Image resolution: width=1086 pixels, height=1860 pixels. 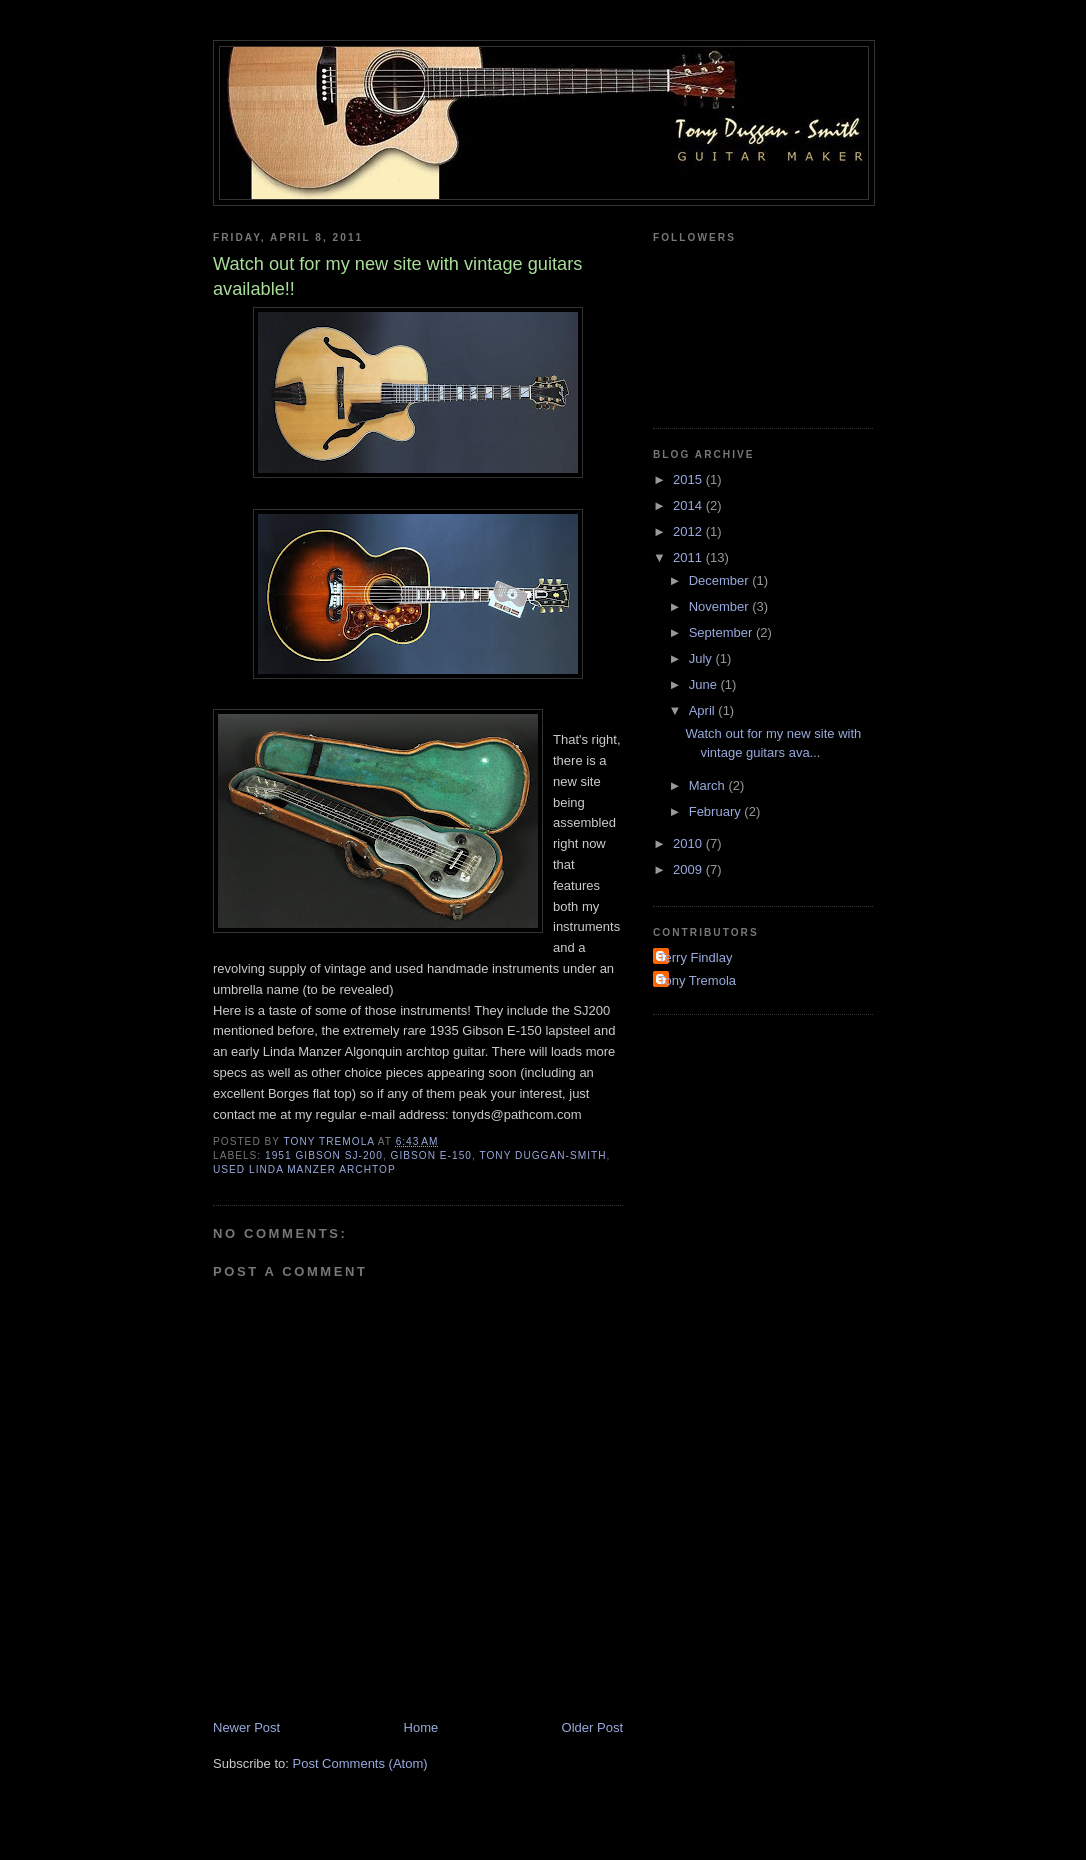 What do you see at coordinates (324, 1155) in the screenshot?
I see `1951 Gibson SJ-200` at bounding box center [324, 1155].